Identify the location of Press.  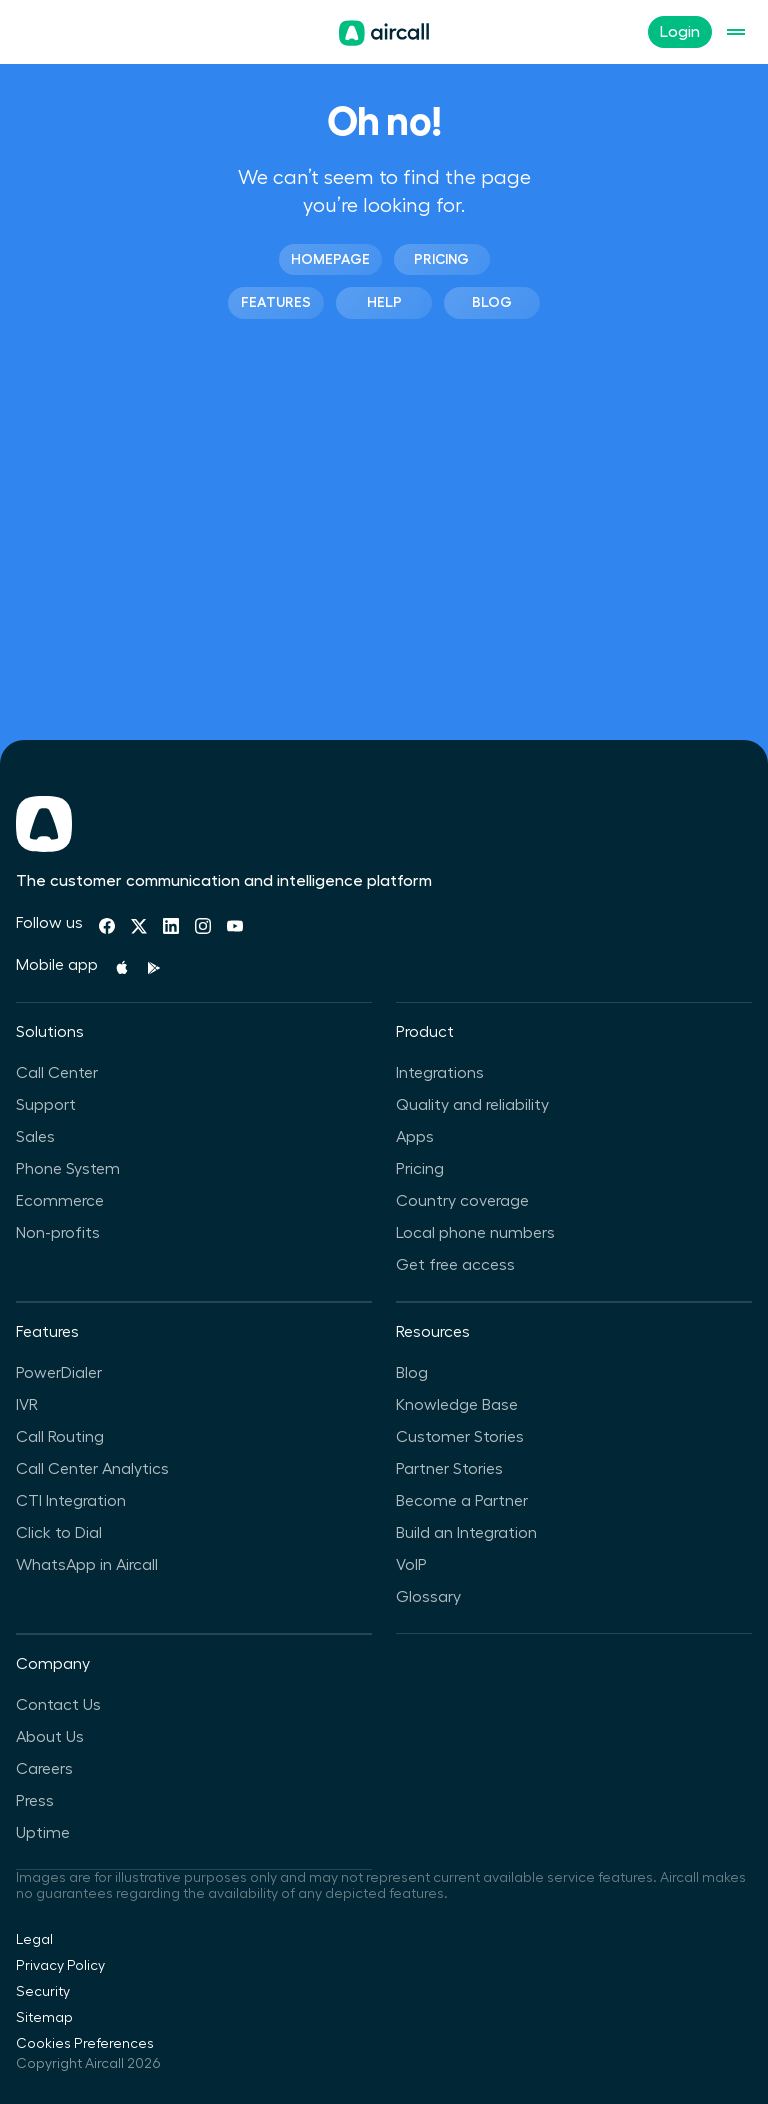
(35, 1801).